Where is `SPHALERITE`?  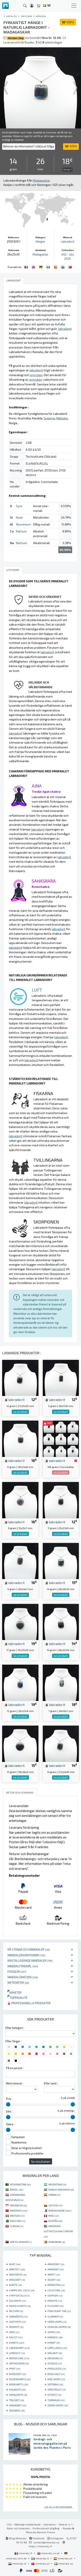 SPHALERITE is located at coordinates (18, 2394).